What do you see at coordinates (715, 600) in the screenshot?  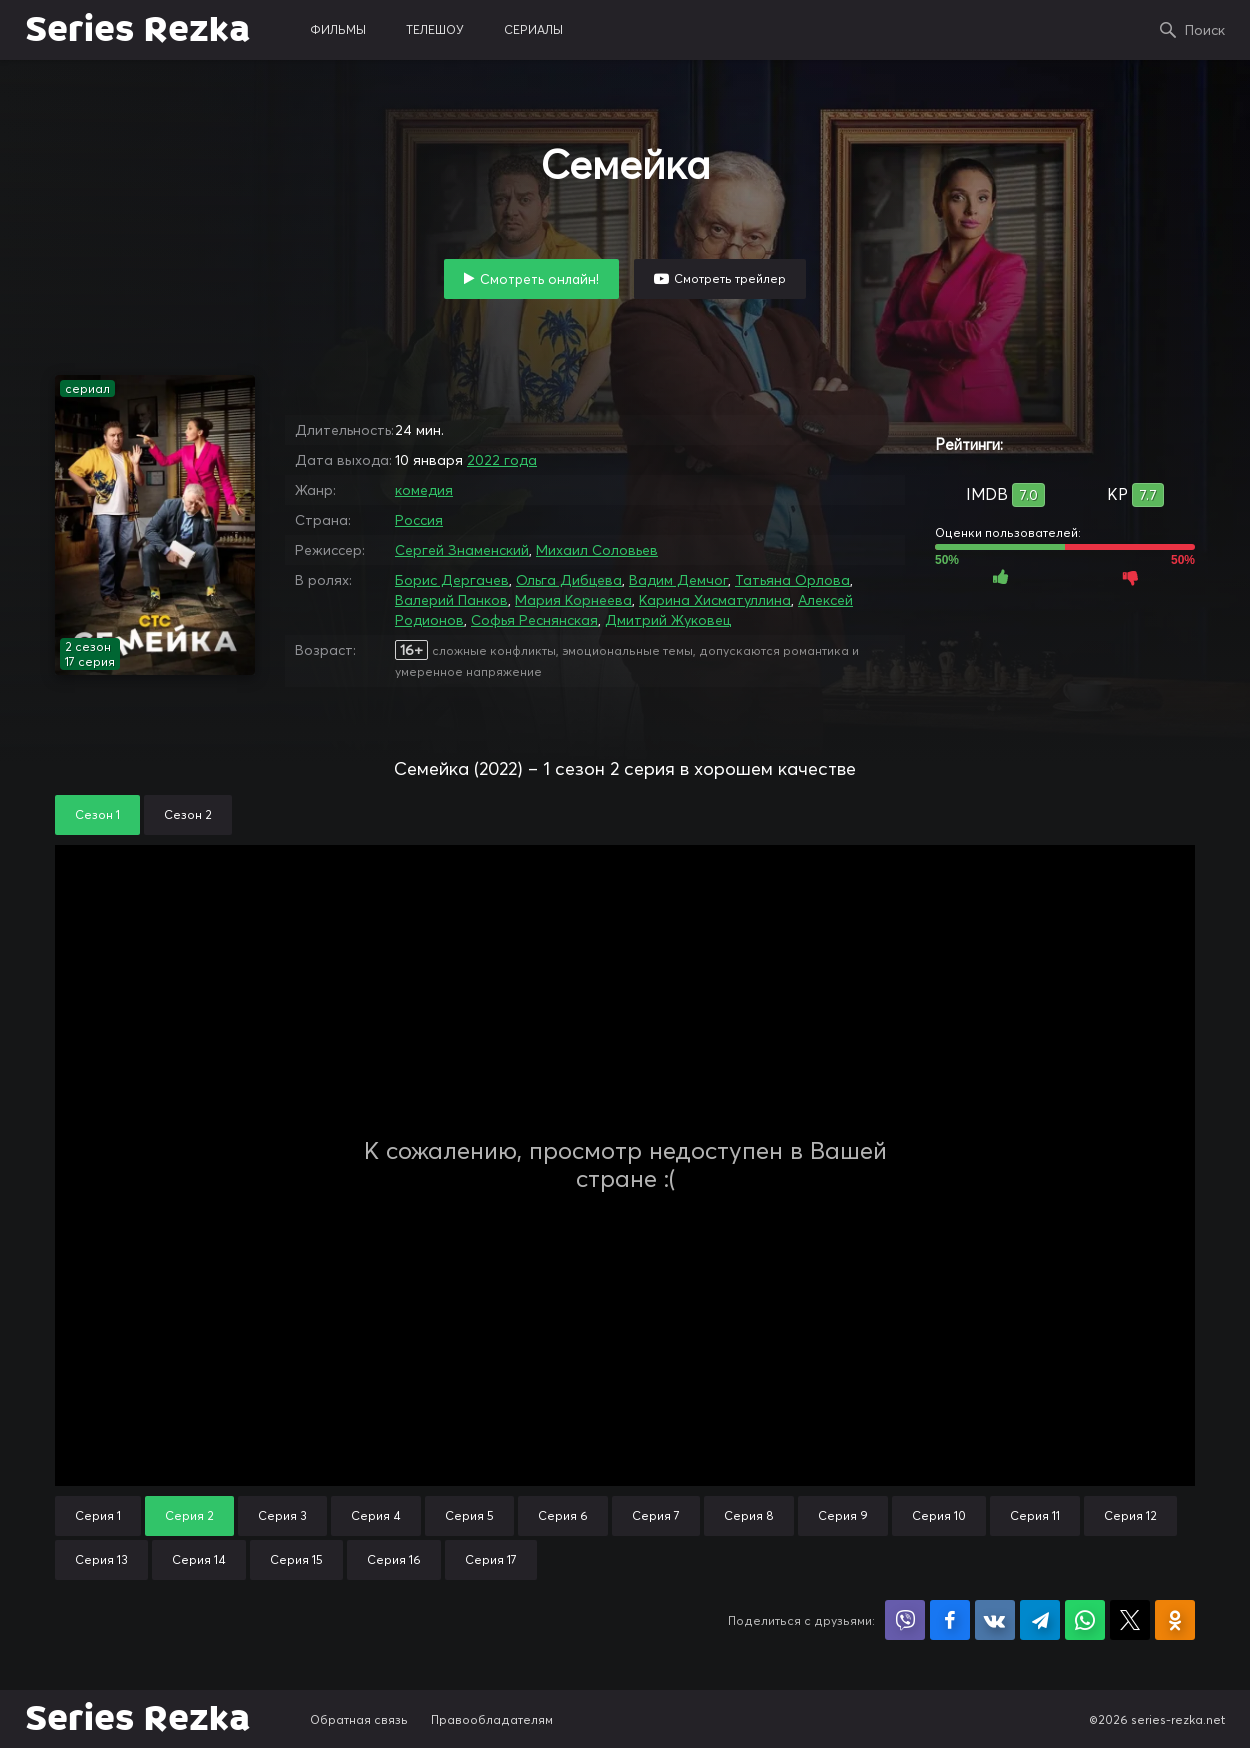 I see `Карина Хисматуллина` at bounding box center [715, 600].